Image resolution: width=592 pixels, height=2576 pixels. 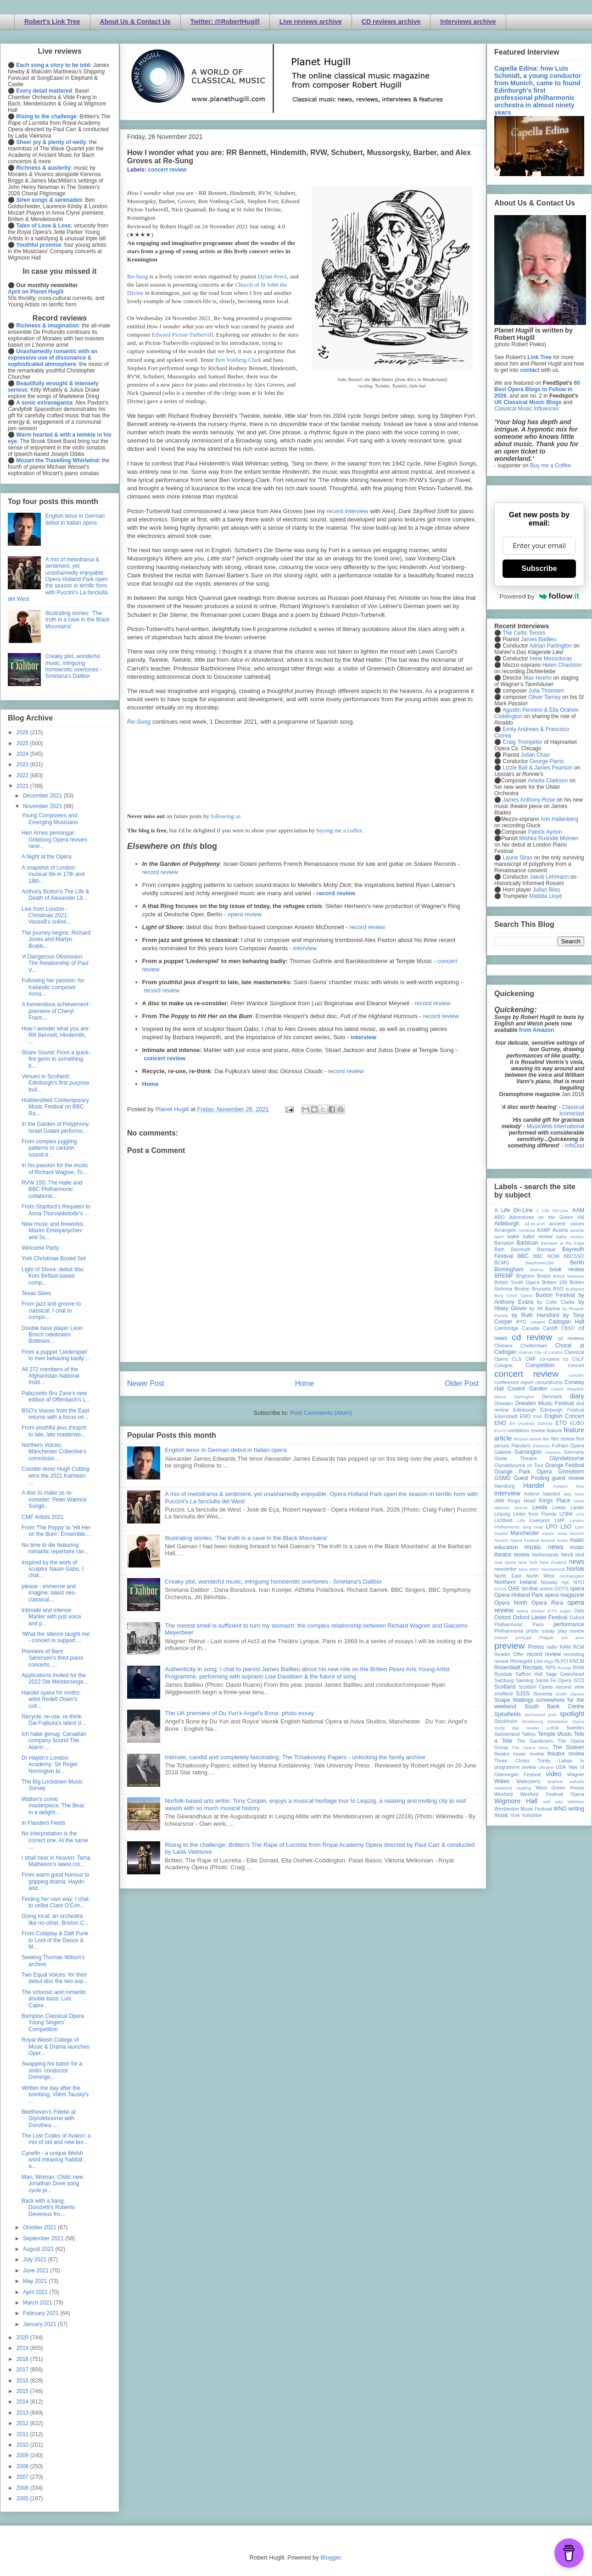 What do you see at coordinates (564, 1465) in the screenshot?
I see `Grange Festival` at bounding box center [564, 1465].